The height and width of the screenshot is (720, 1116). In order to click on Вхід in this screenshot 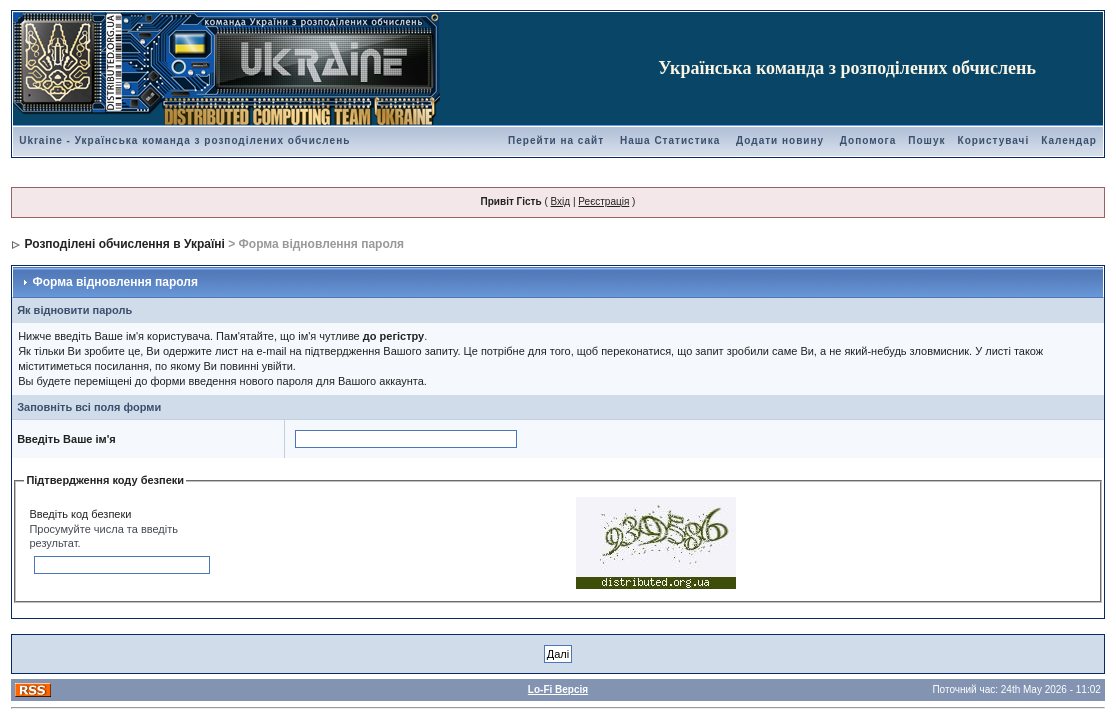, I will do `click(561, 201)`.